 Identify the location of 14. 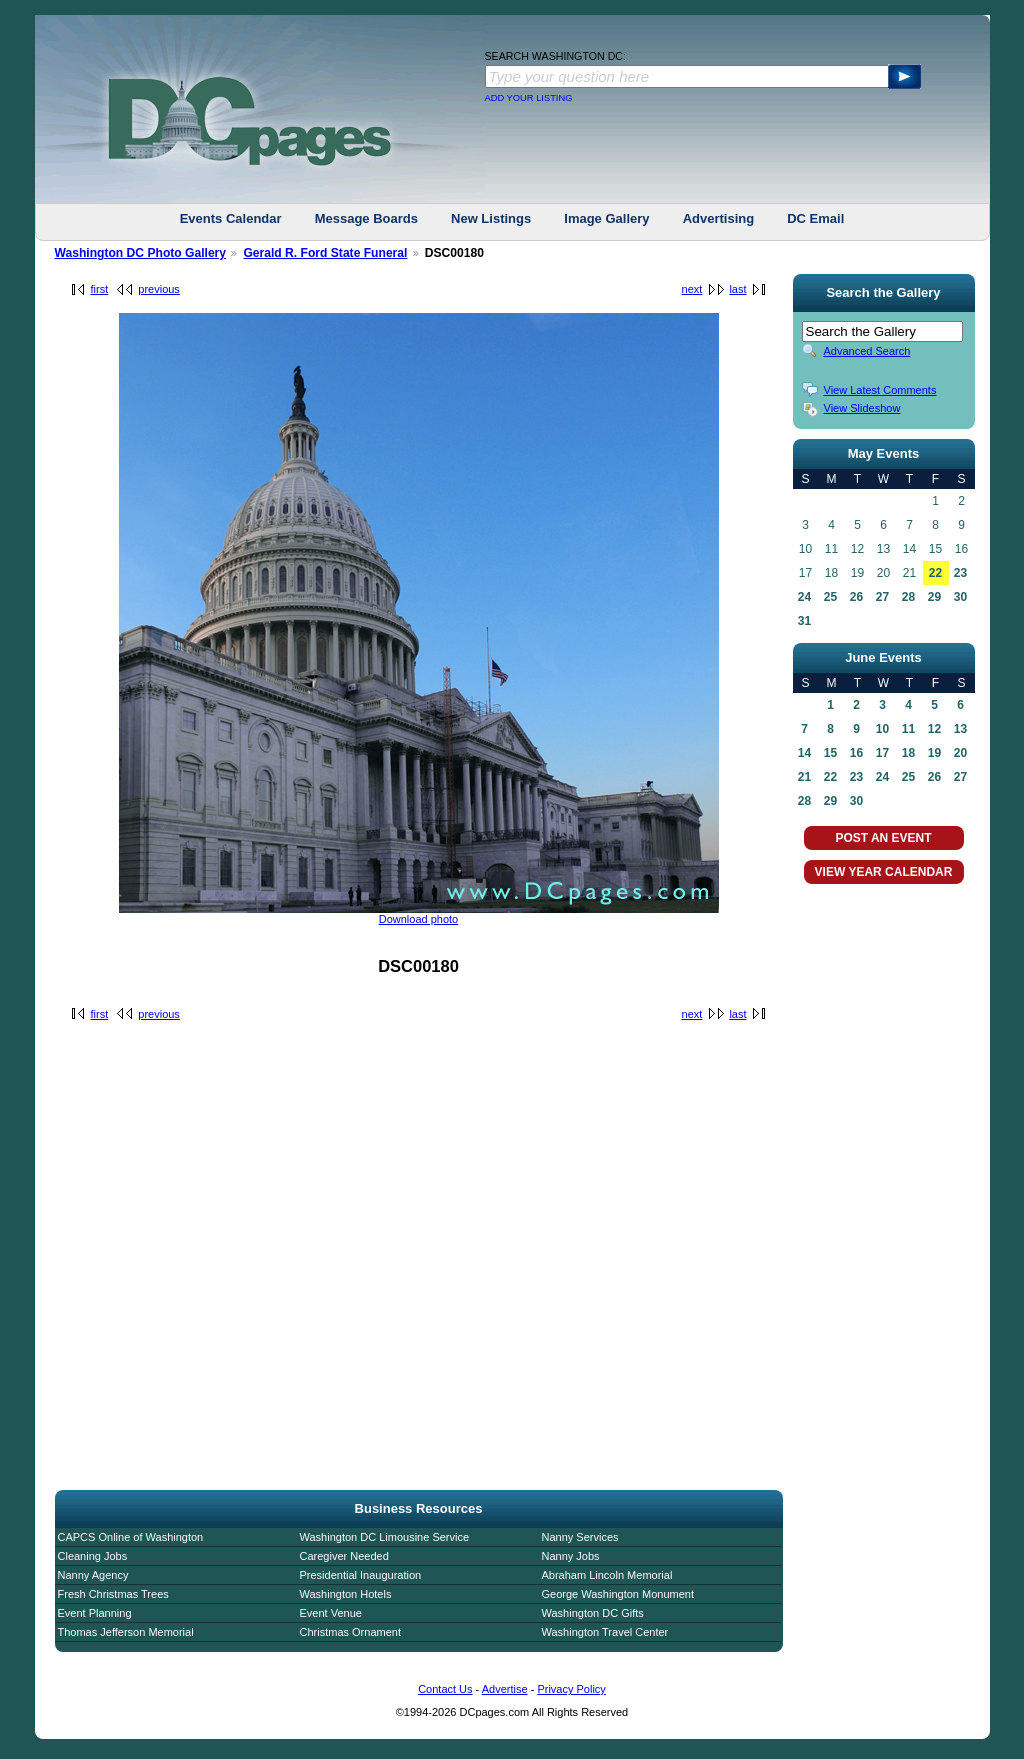
(804, 753).